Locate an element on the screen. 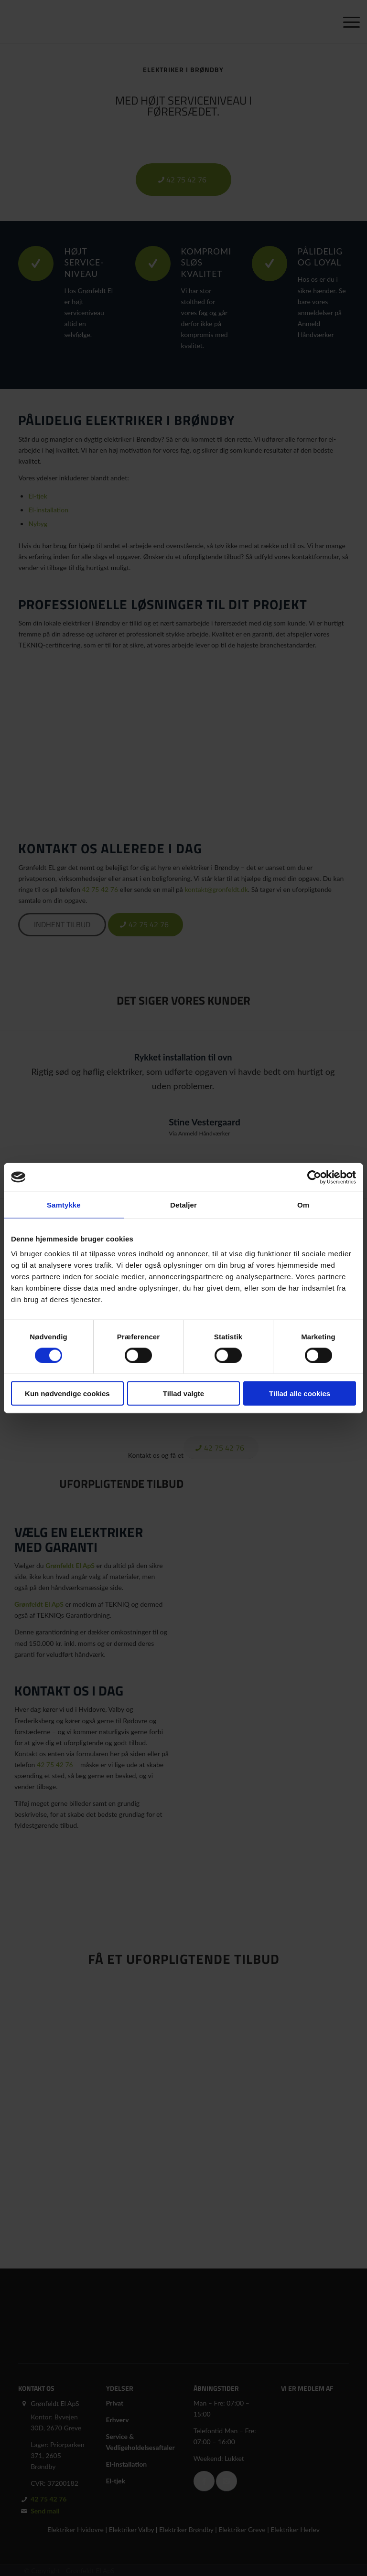 The height and width of the screenshot is (2576, 367). Tillad alle cookies is located at coordinates (299, 1393).